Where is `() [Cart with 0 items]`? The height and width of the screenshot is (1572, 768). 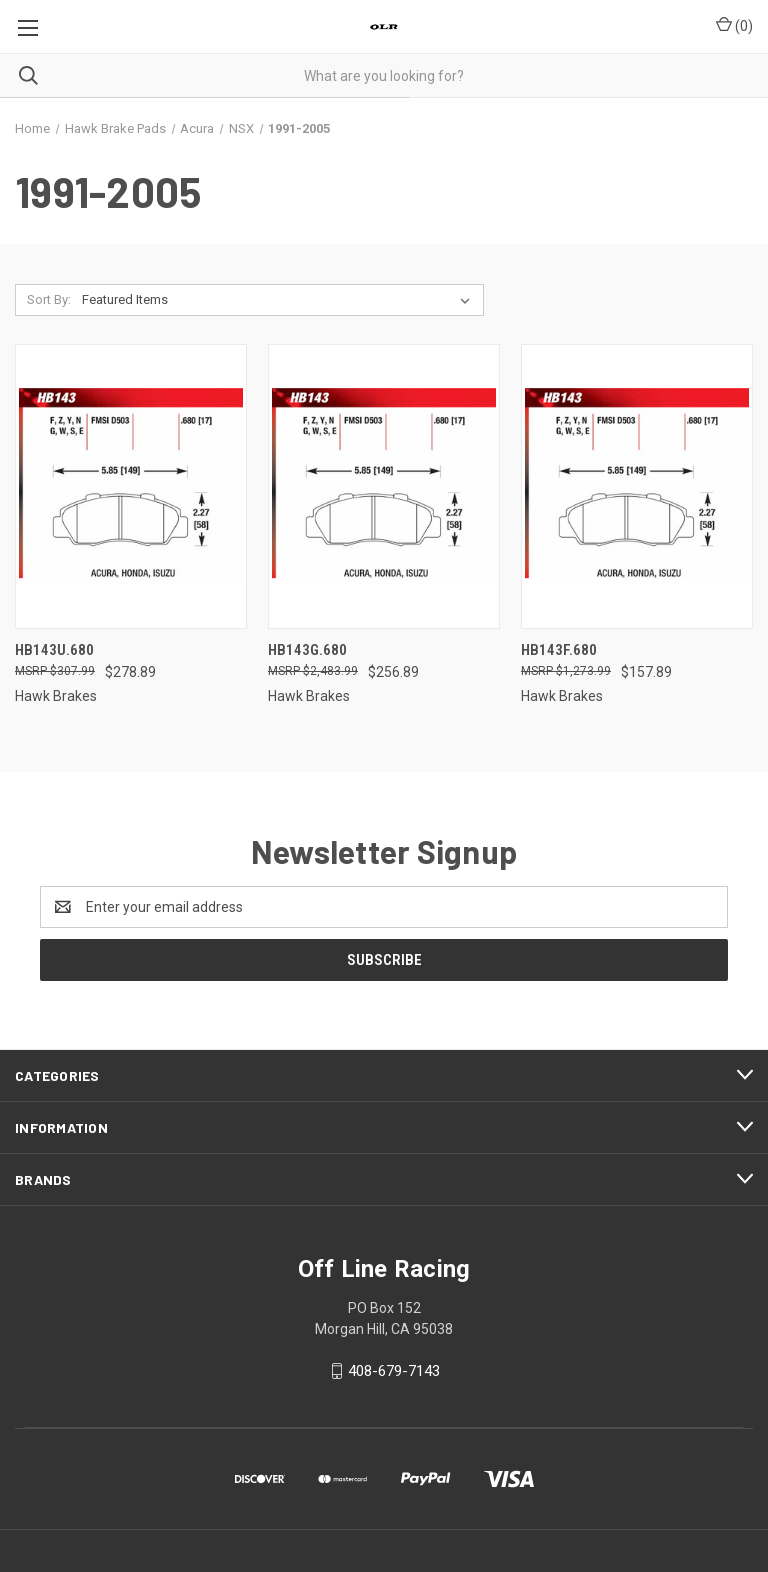
() [Cart with 0 items] is located at coordinates (734, 25).